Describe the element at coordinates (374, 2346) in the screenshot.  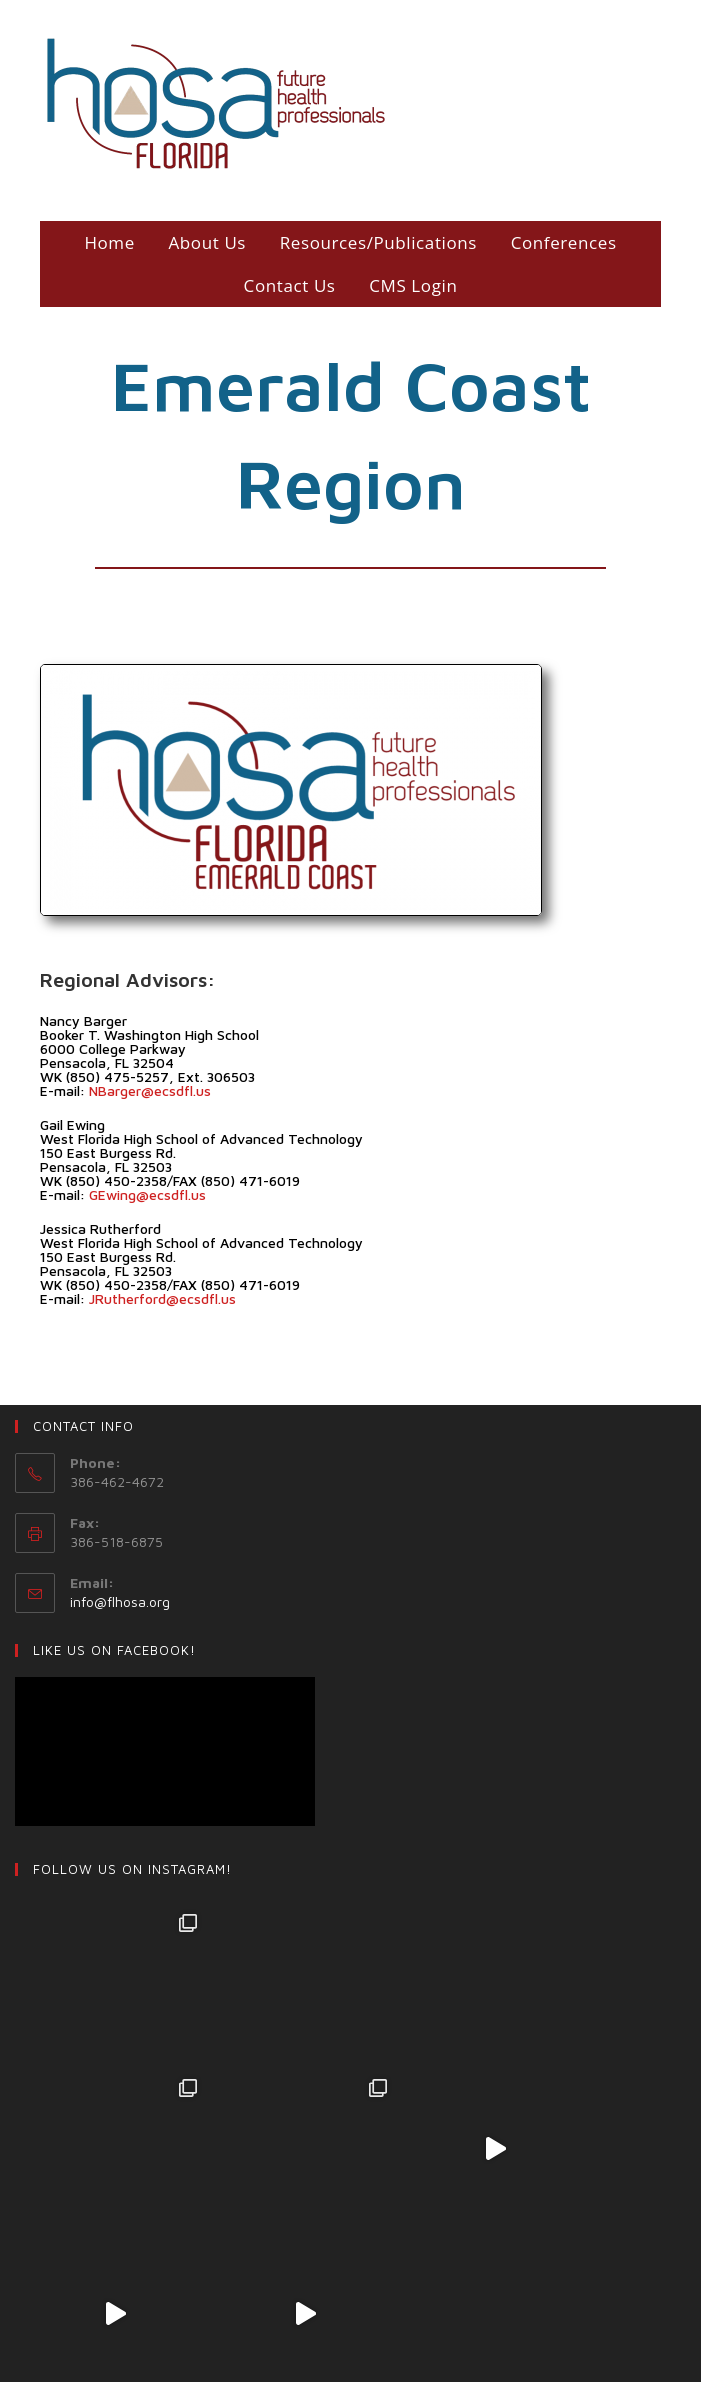
I see `Login` at that location.